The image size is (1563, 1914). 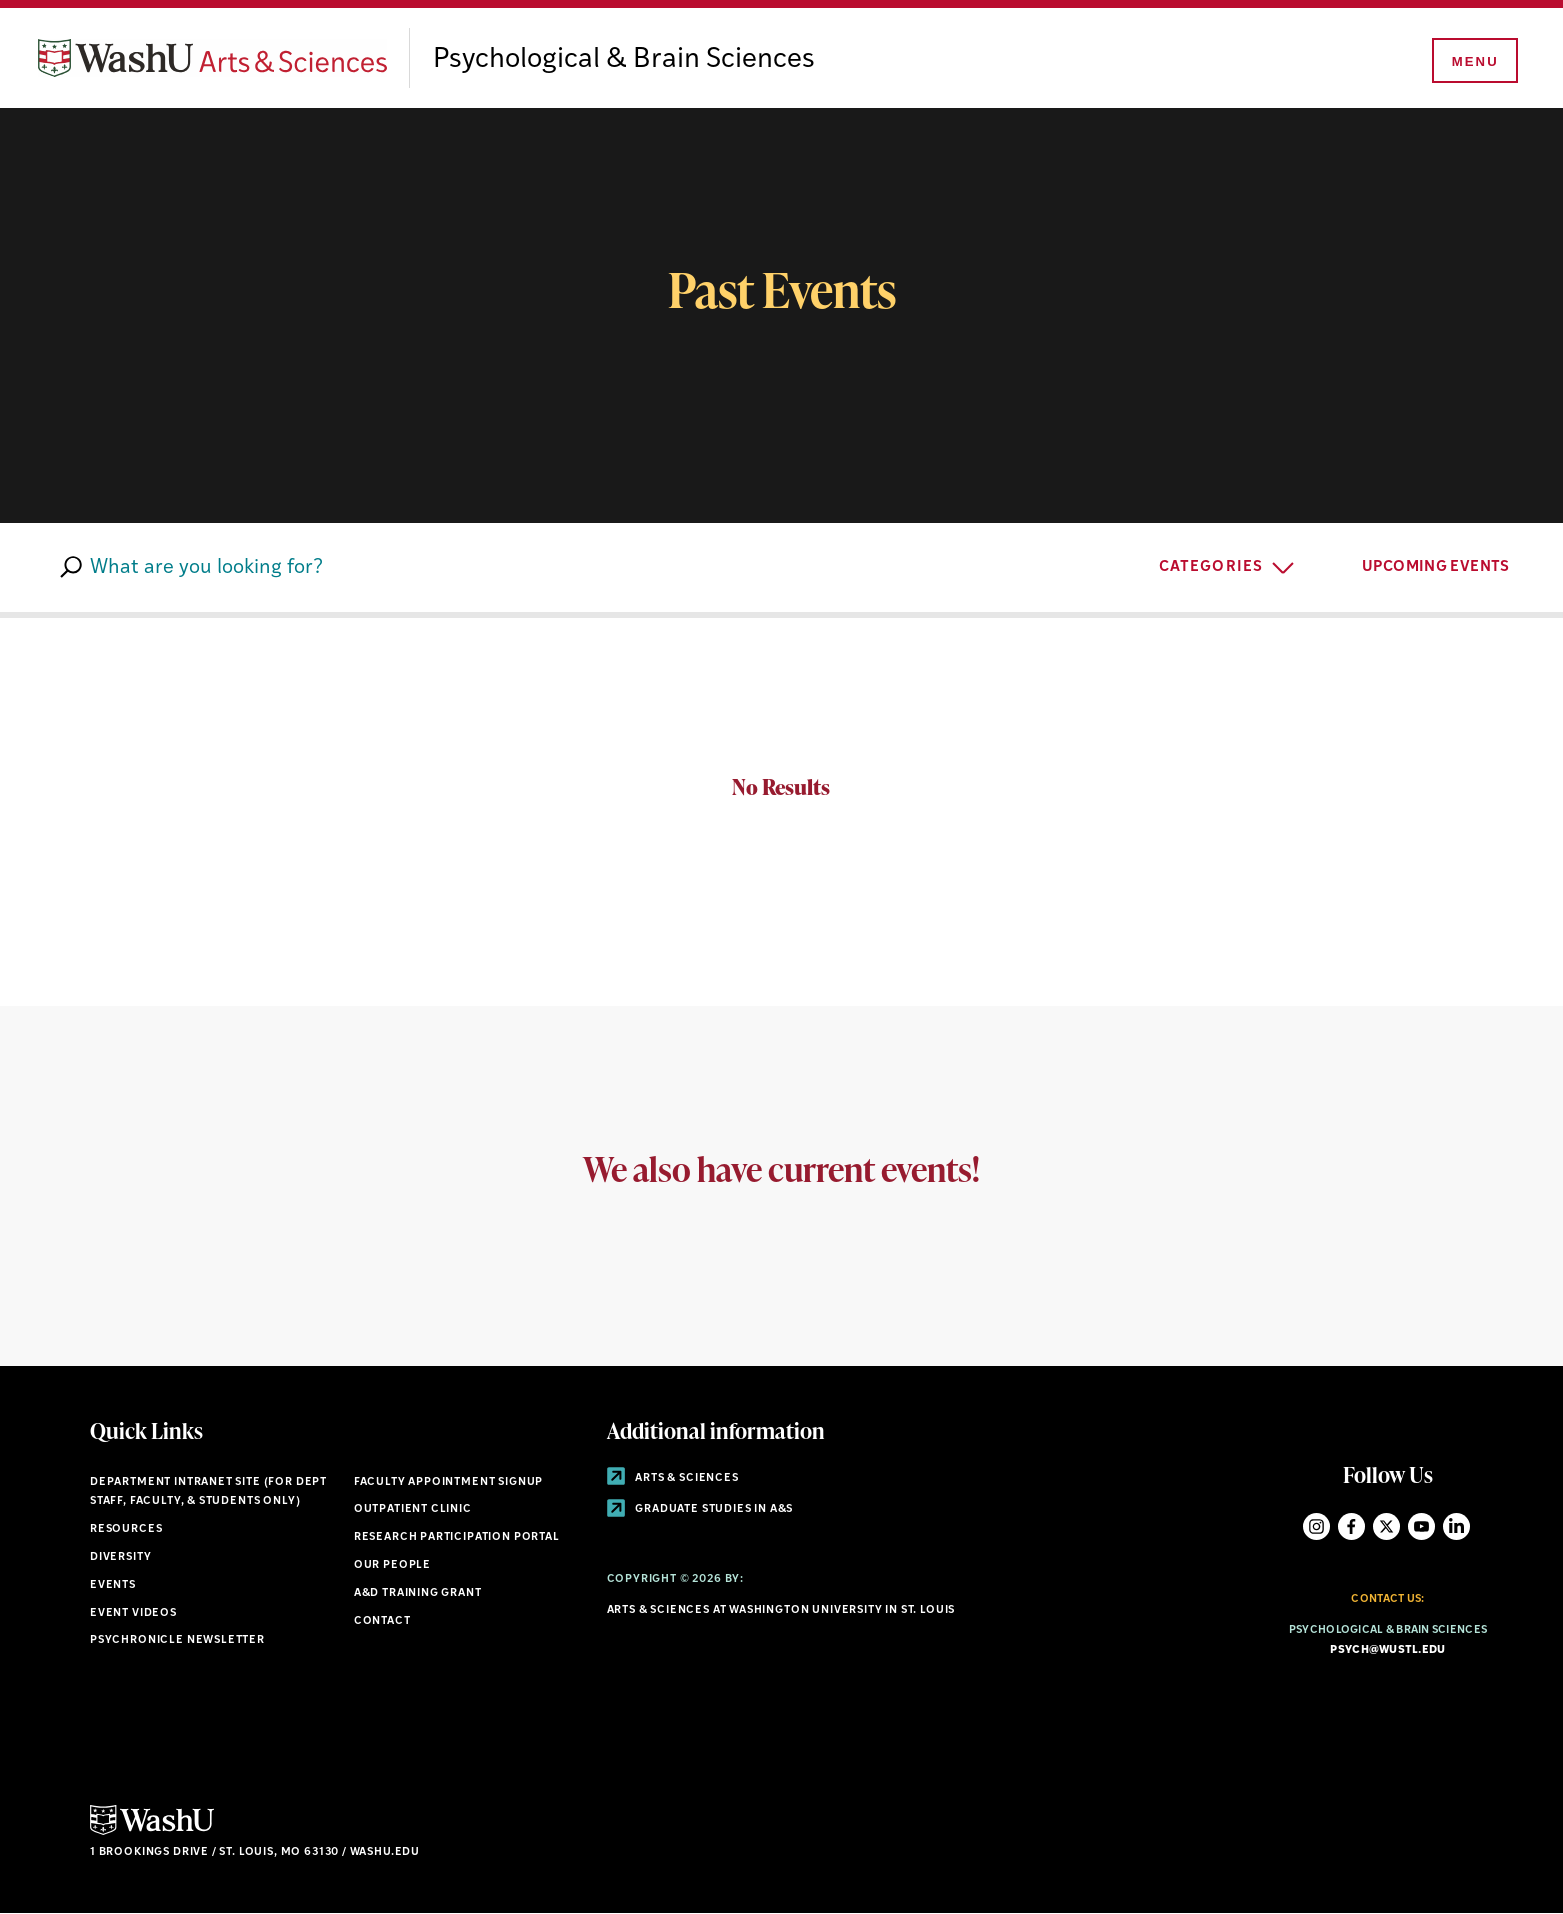 What do you see at coordinates (1456, 1526) in the screenshot?
I see `LinkedIn` at bounding box center [1456, 1526].